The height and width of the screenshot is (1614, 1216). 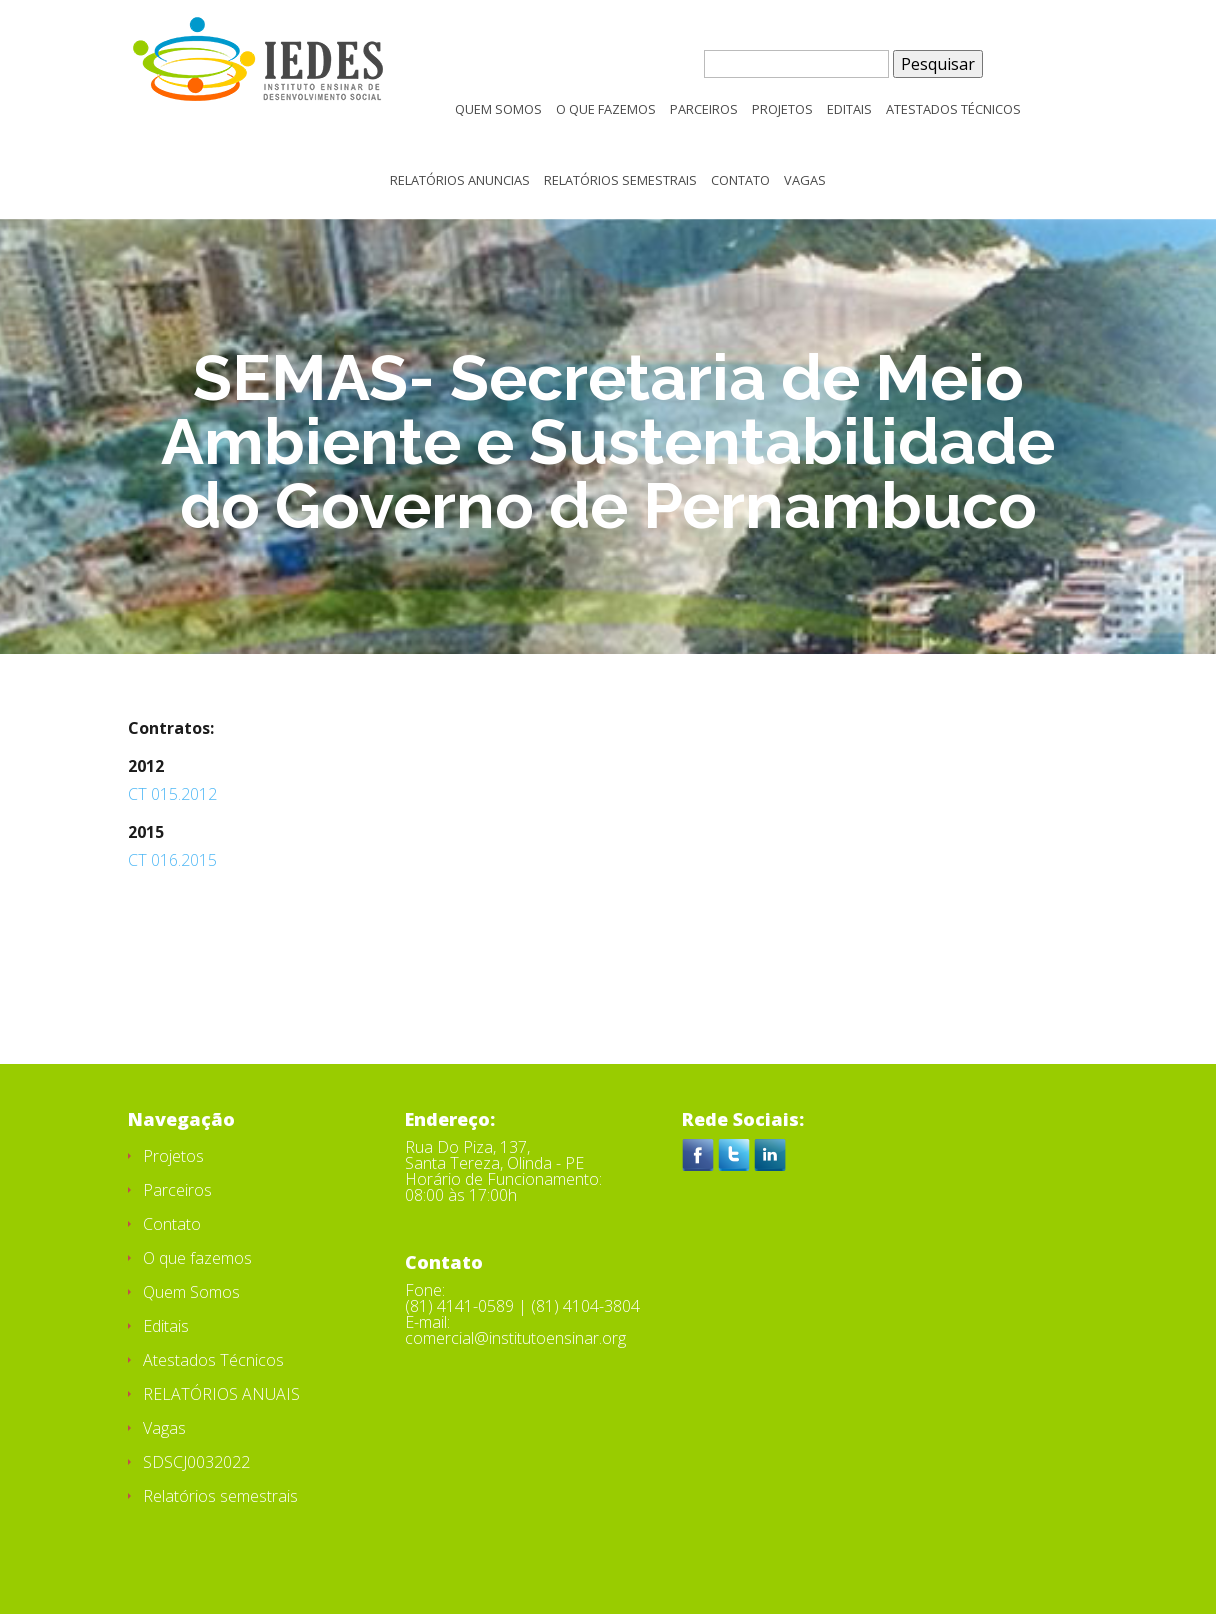 What do you see at coordinates (620, 181) in the screenshot?
I see `Relatórios semestrais` at bounding box center [620, 181].